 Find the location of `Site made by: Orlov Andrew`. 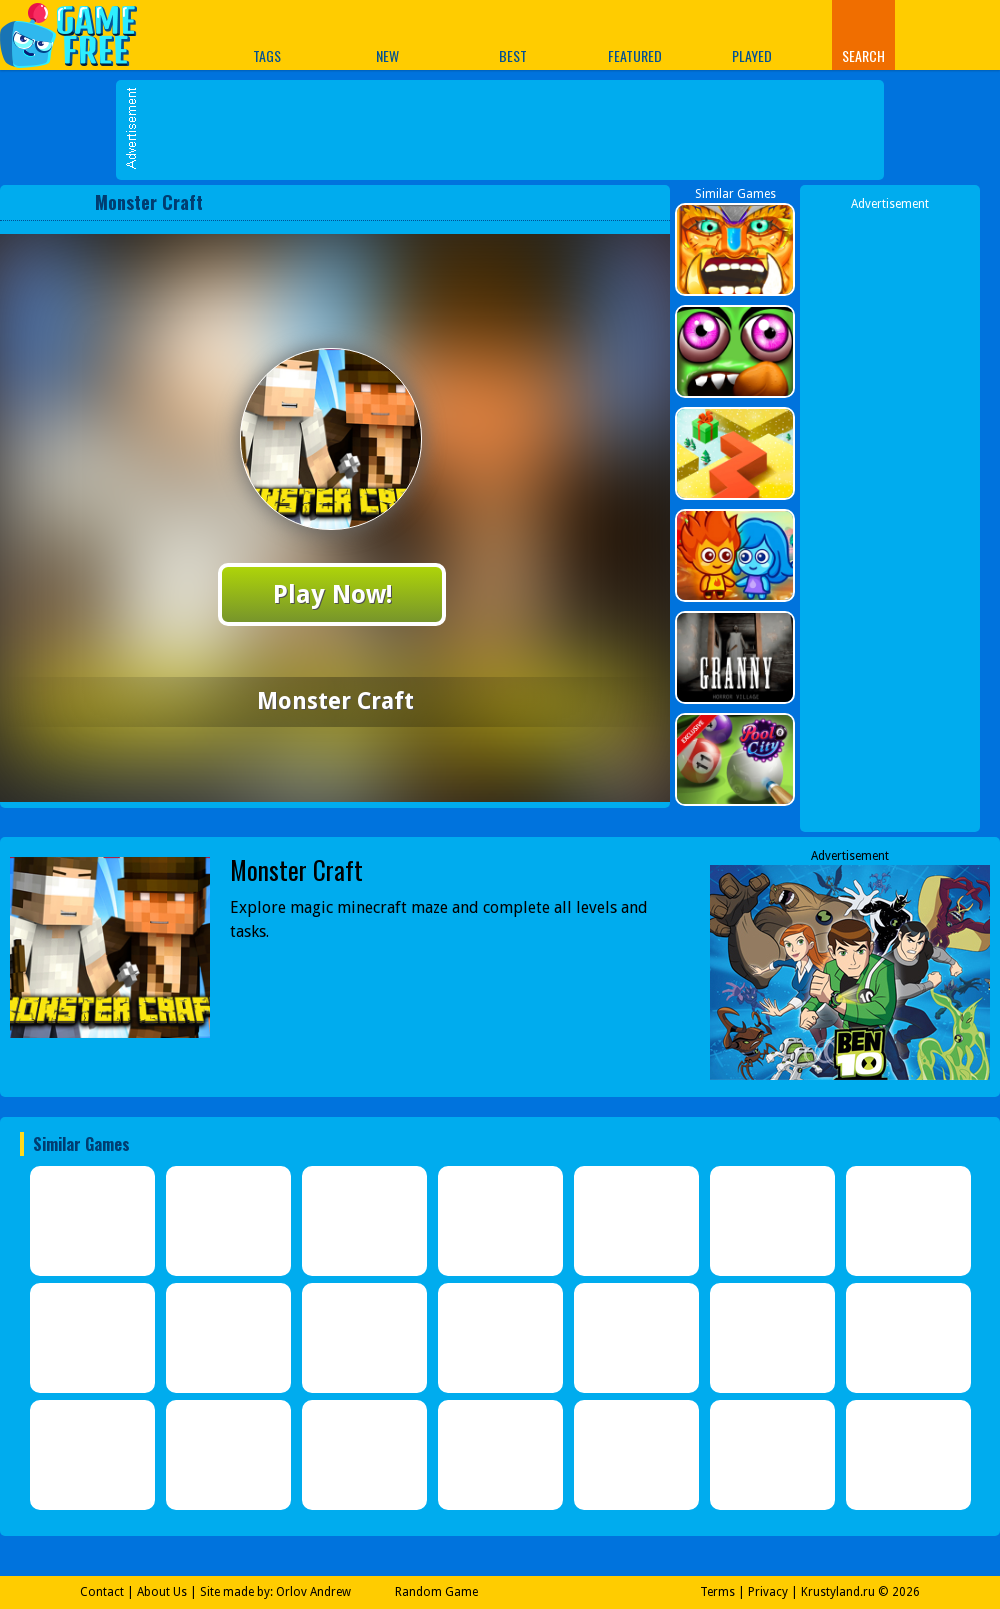

Site made by: Orlov Andrew is located at coordinates (275, 1592).